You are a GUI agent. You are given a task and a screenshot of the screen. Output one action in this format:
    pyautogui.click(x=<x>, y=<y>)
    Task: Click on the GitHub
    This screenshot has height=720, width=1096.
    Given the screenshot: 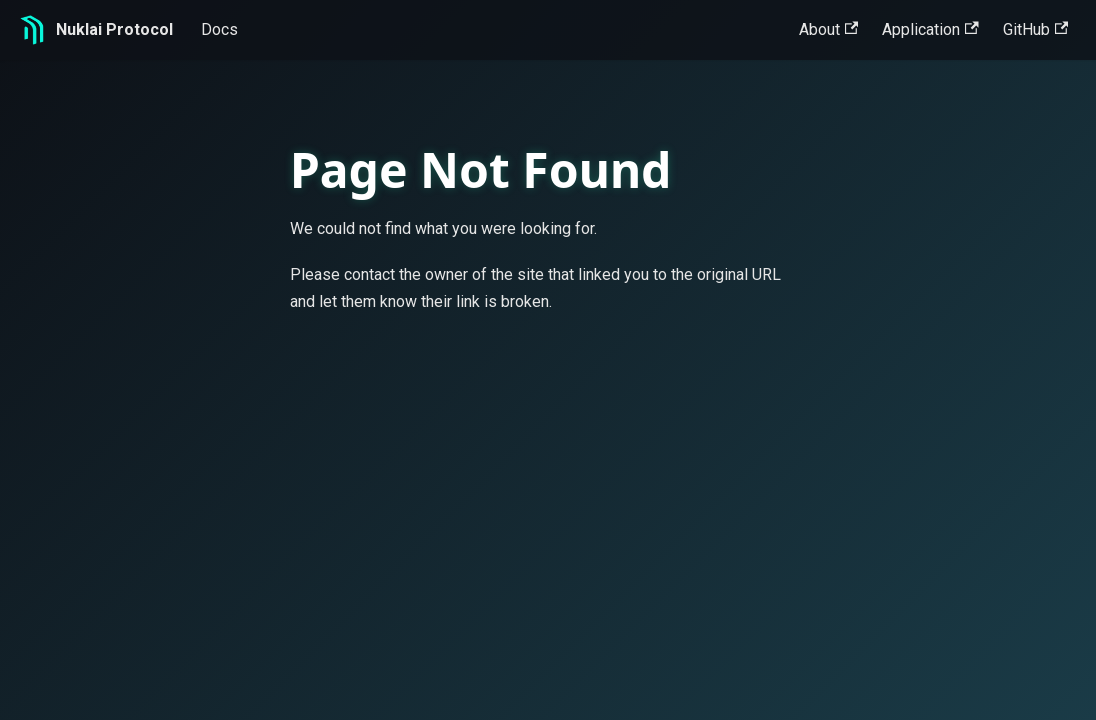 What is the action you would take?
    pyautogui.click(x=1035, y=29)
    